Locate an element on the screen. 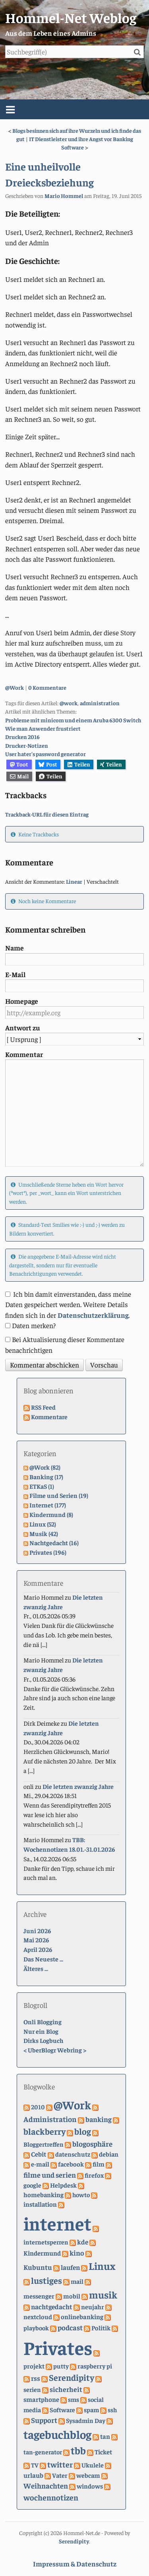 The width and height of the screenshot is (149, 2576). Helpdesk is located at coordinates (63, 2185).